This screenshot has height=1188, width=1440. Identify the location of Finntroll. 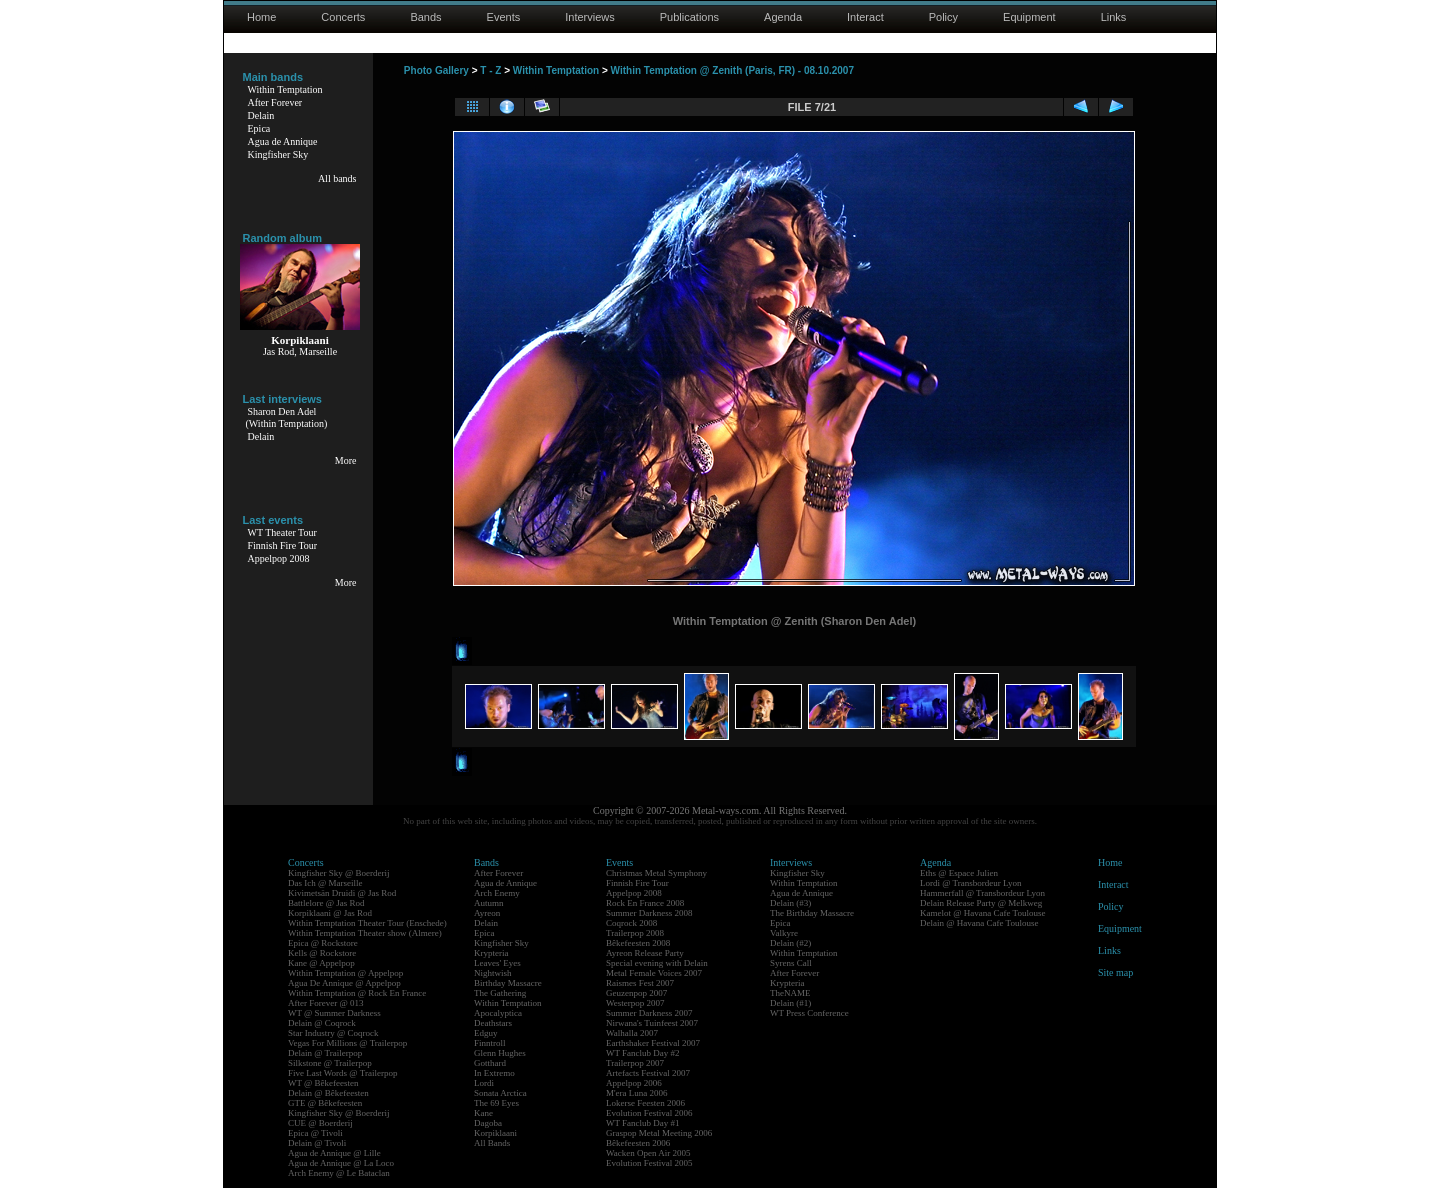
(490, 1043).